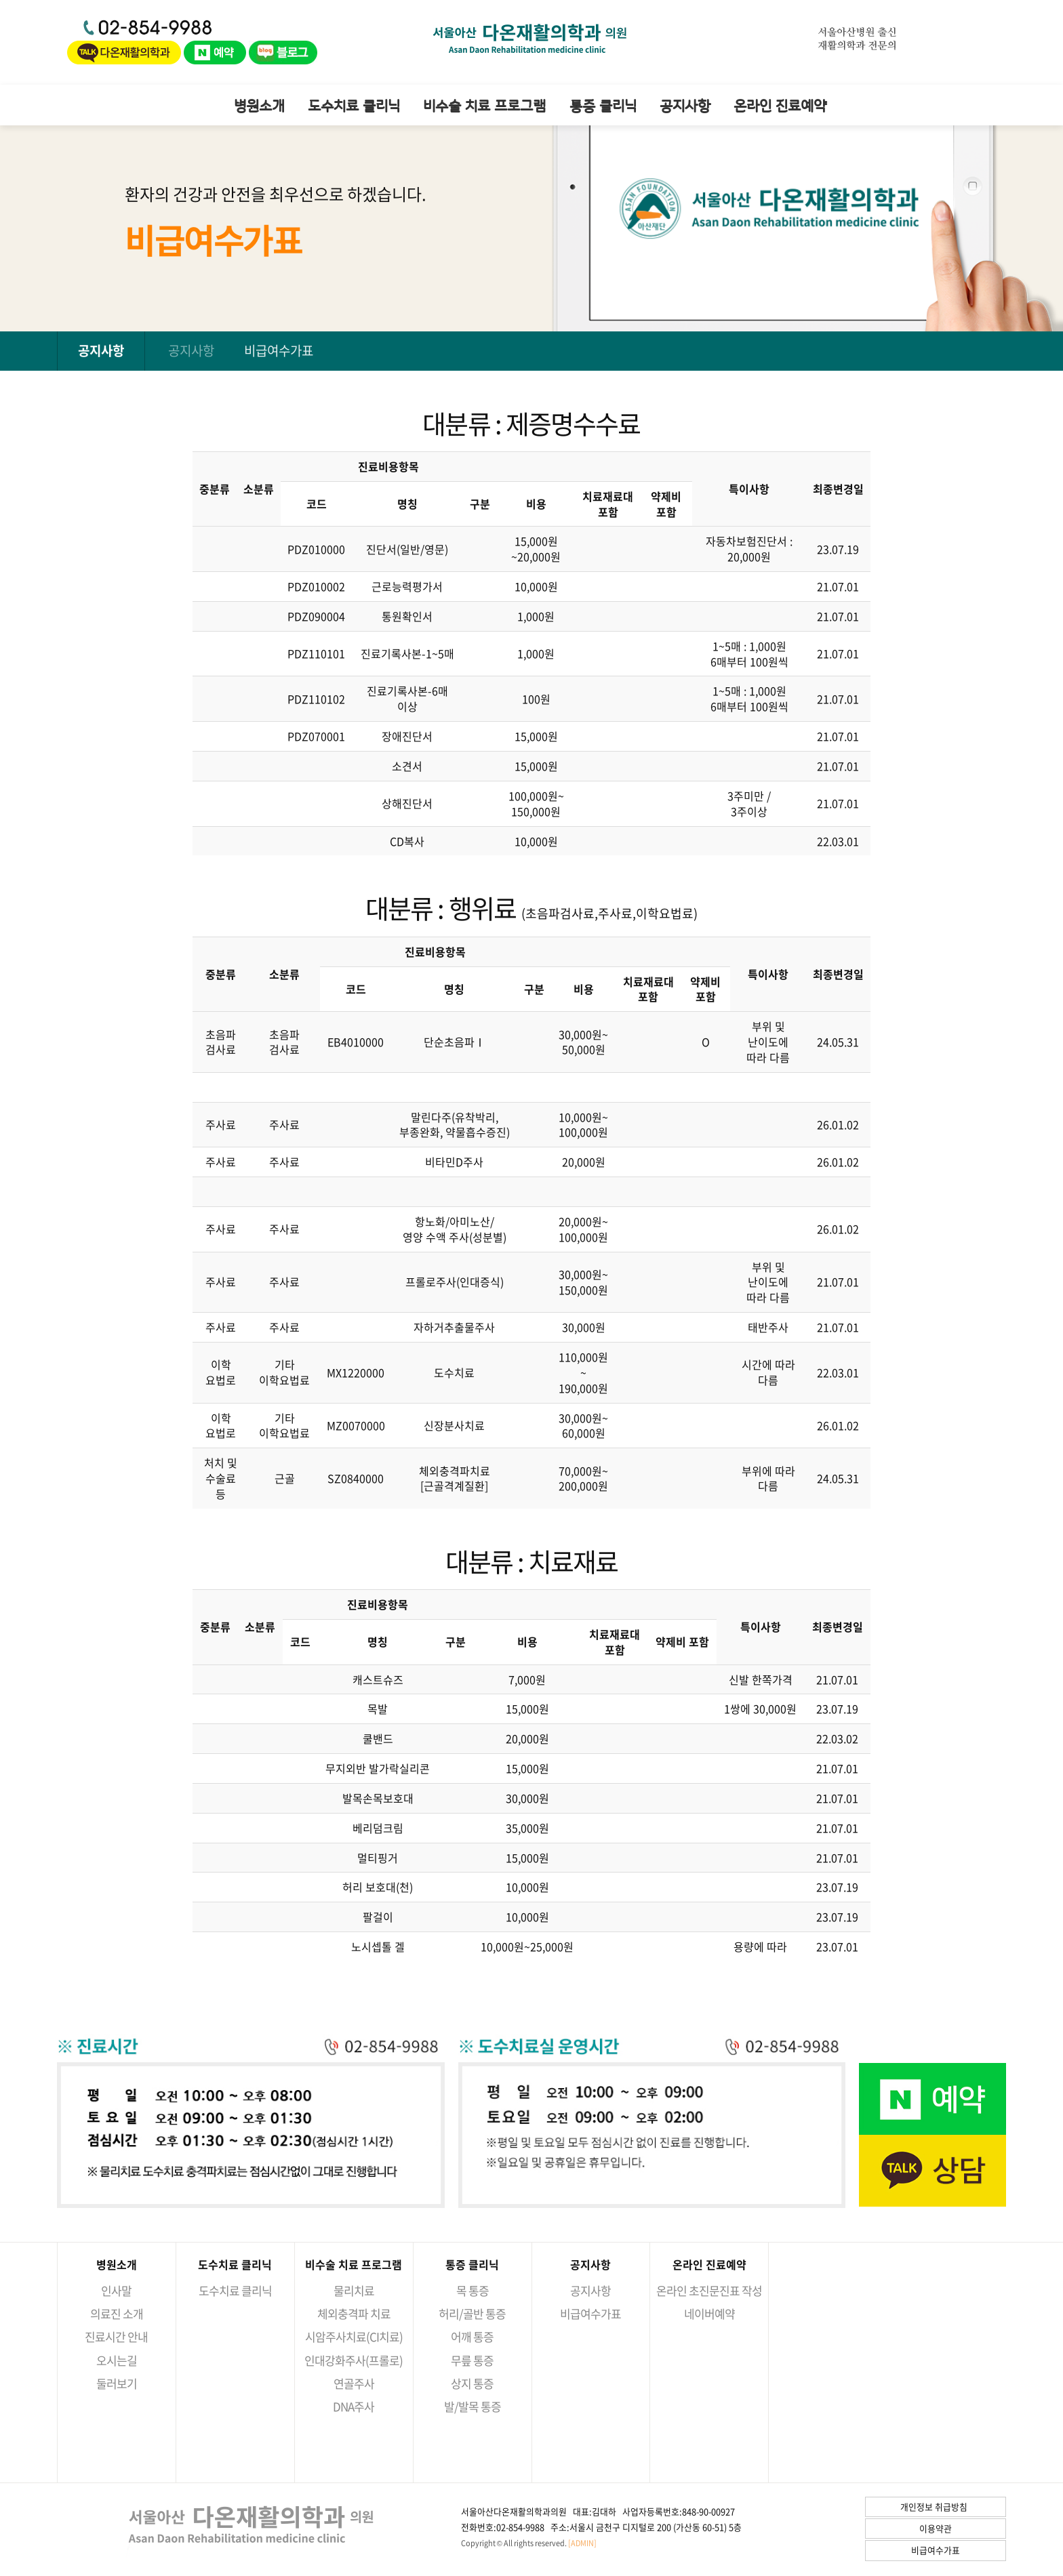 This screenshot has height=2576, width=1063. I want to click on 인대강화주사(프롤로), so click(353, 2360).